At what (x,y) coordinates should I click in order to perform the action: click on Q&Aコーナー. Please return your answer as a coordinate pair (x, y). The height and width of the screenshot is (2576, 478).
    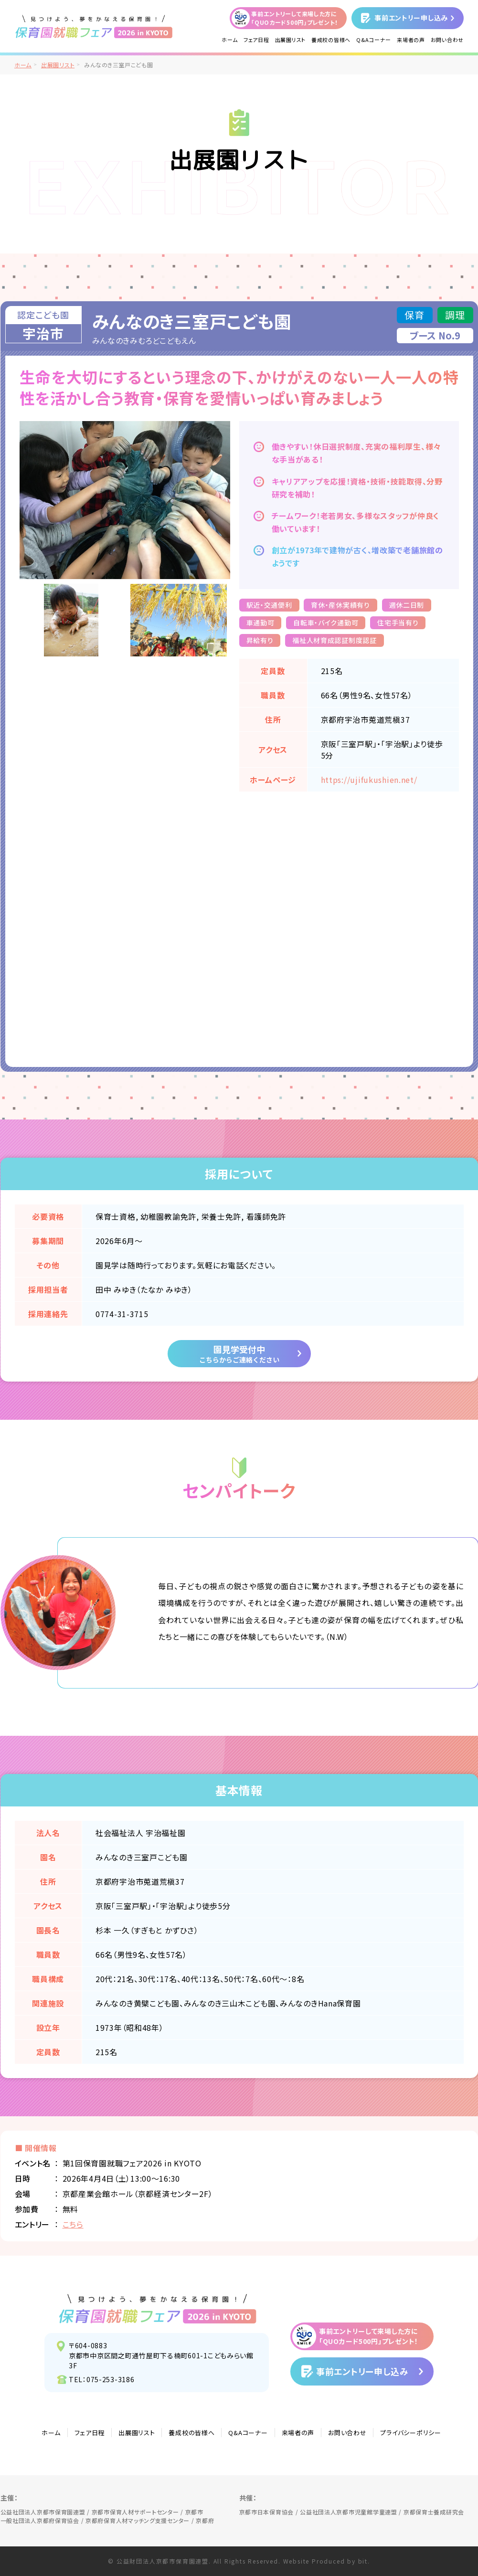
    Looking at the image, I should click on (373, 39).